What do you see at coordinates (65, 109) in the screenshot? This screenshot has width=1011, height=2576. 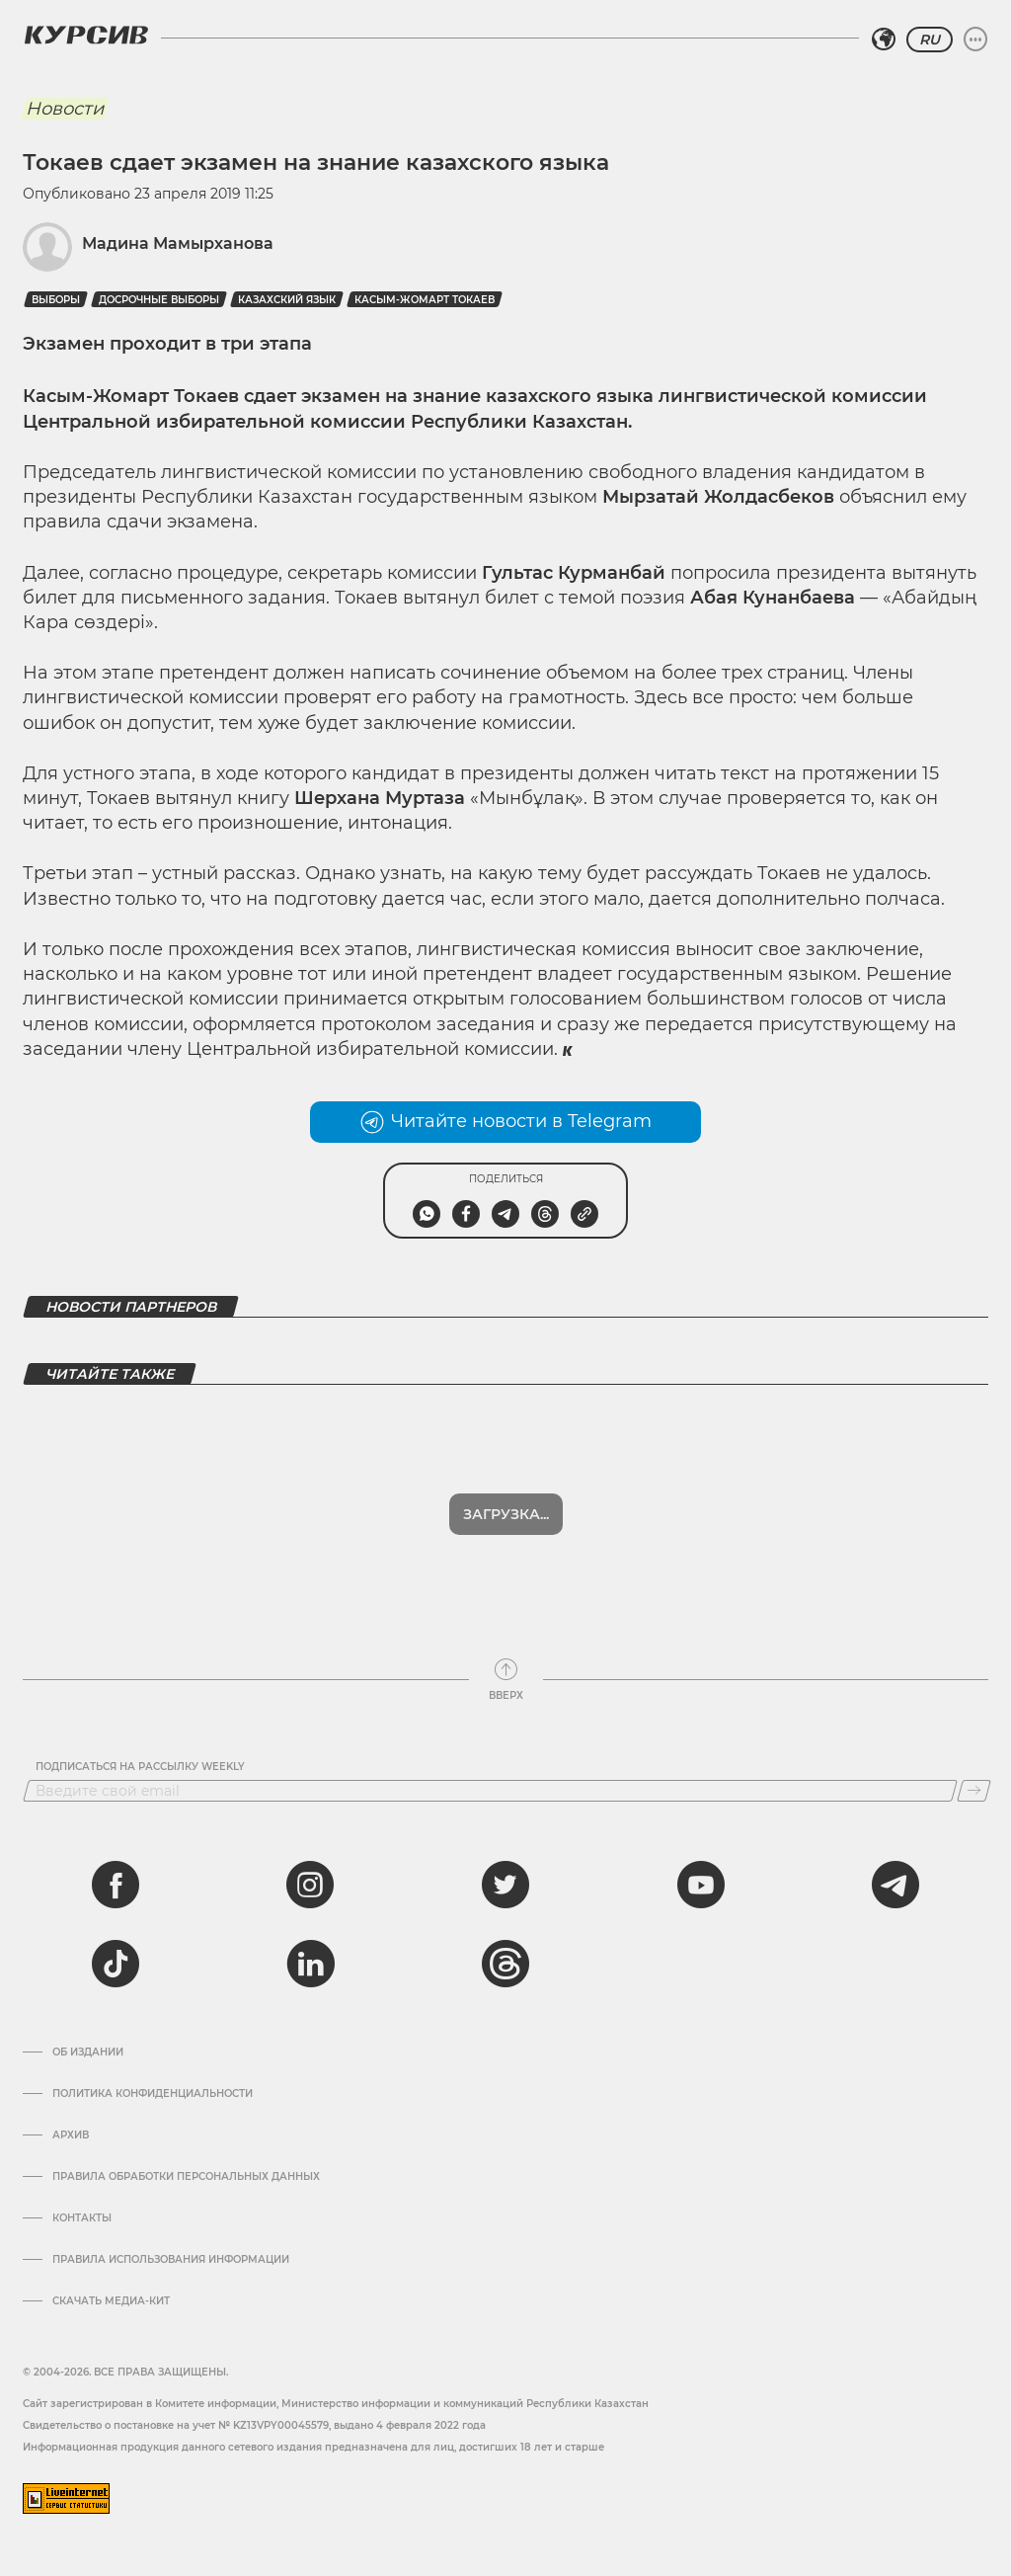 I see `Новости` at bounding box center [65, 109].